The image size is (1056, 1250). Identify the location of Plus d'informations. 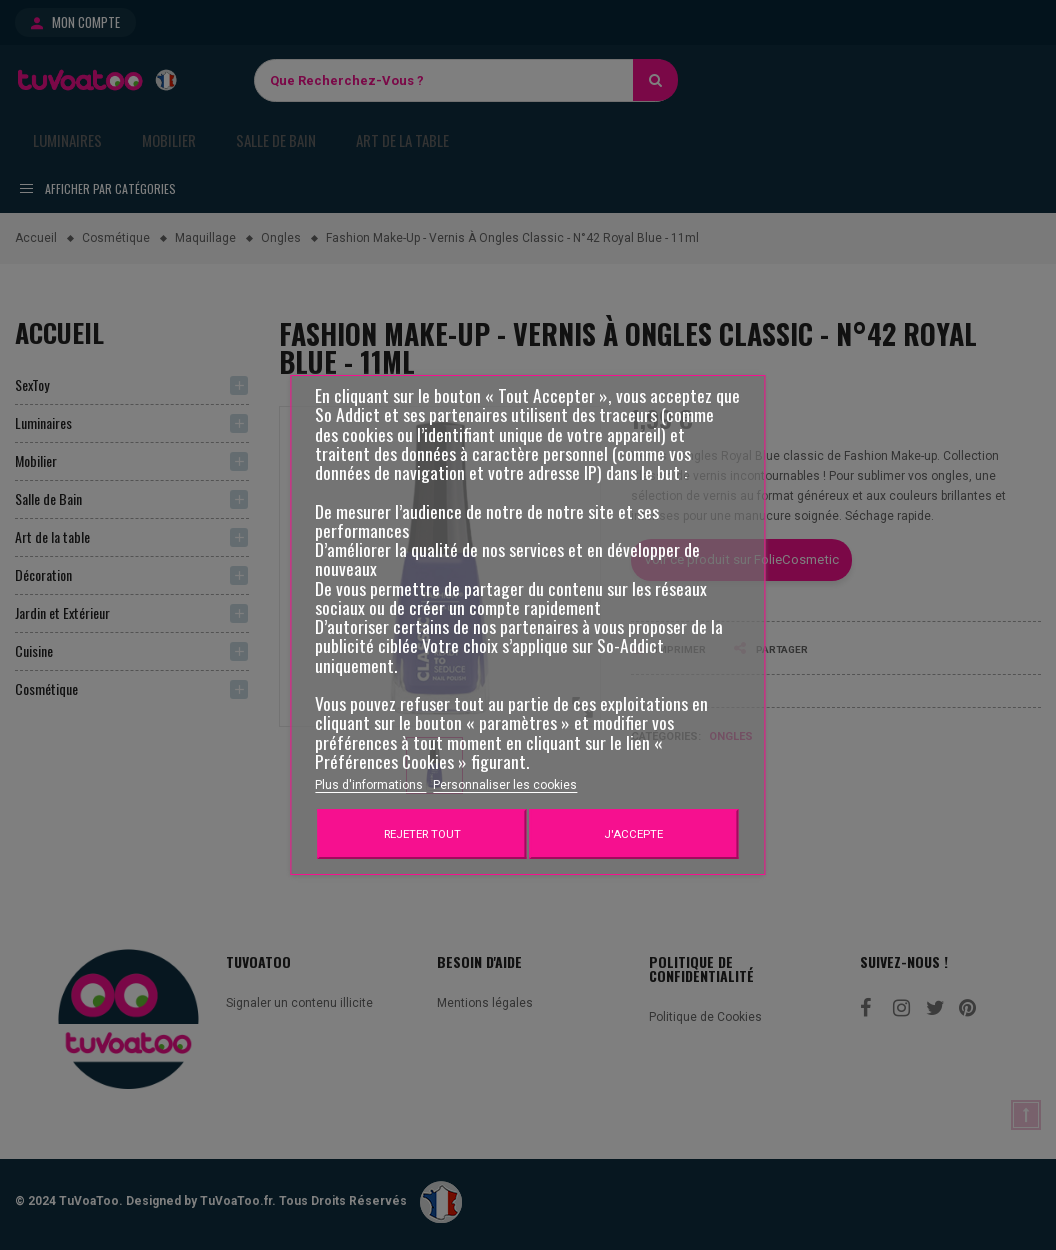
(370, 785).